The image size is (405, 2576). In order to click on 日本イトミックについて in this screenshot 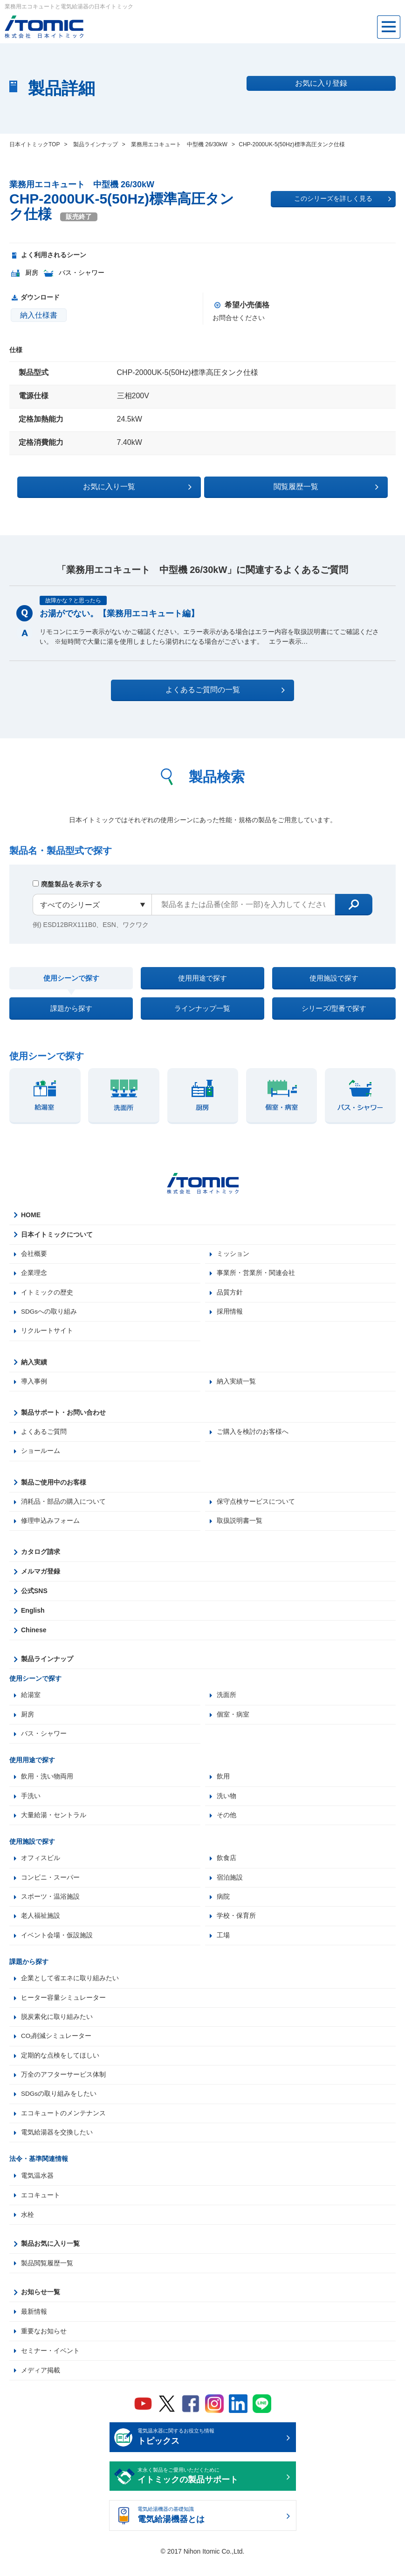, I will do `click(57, 1240)`.